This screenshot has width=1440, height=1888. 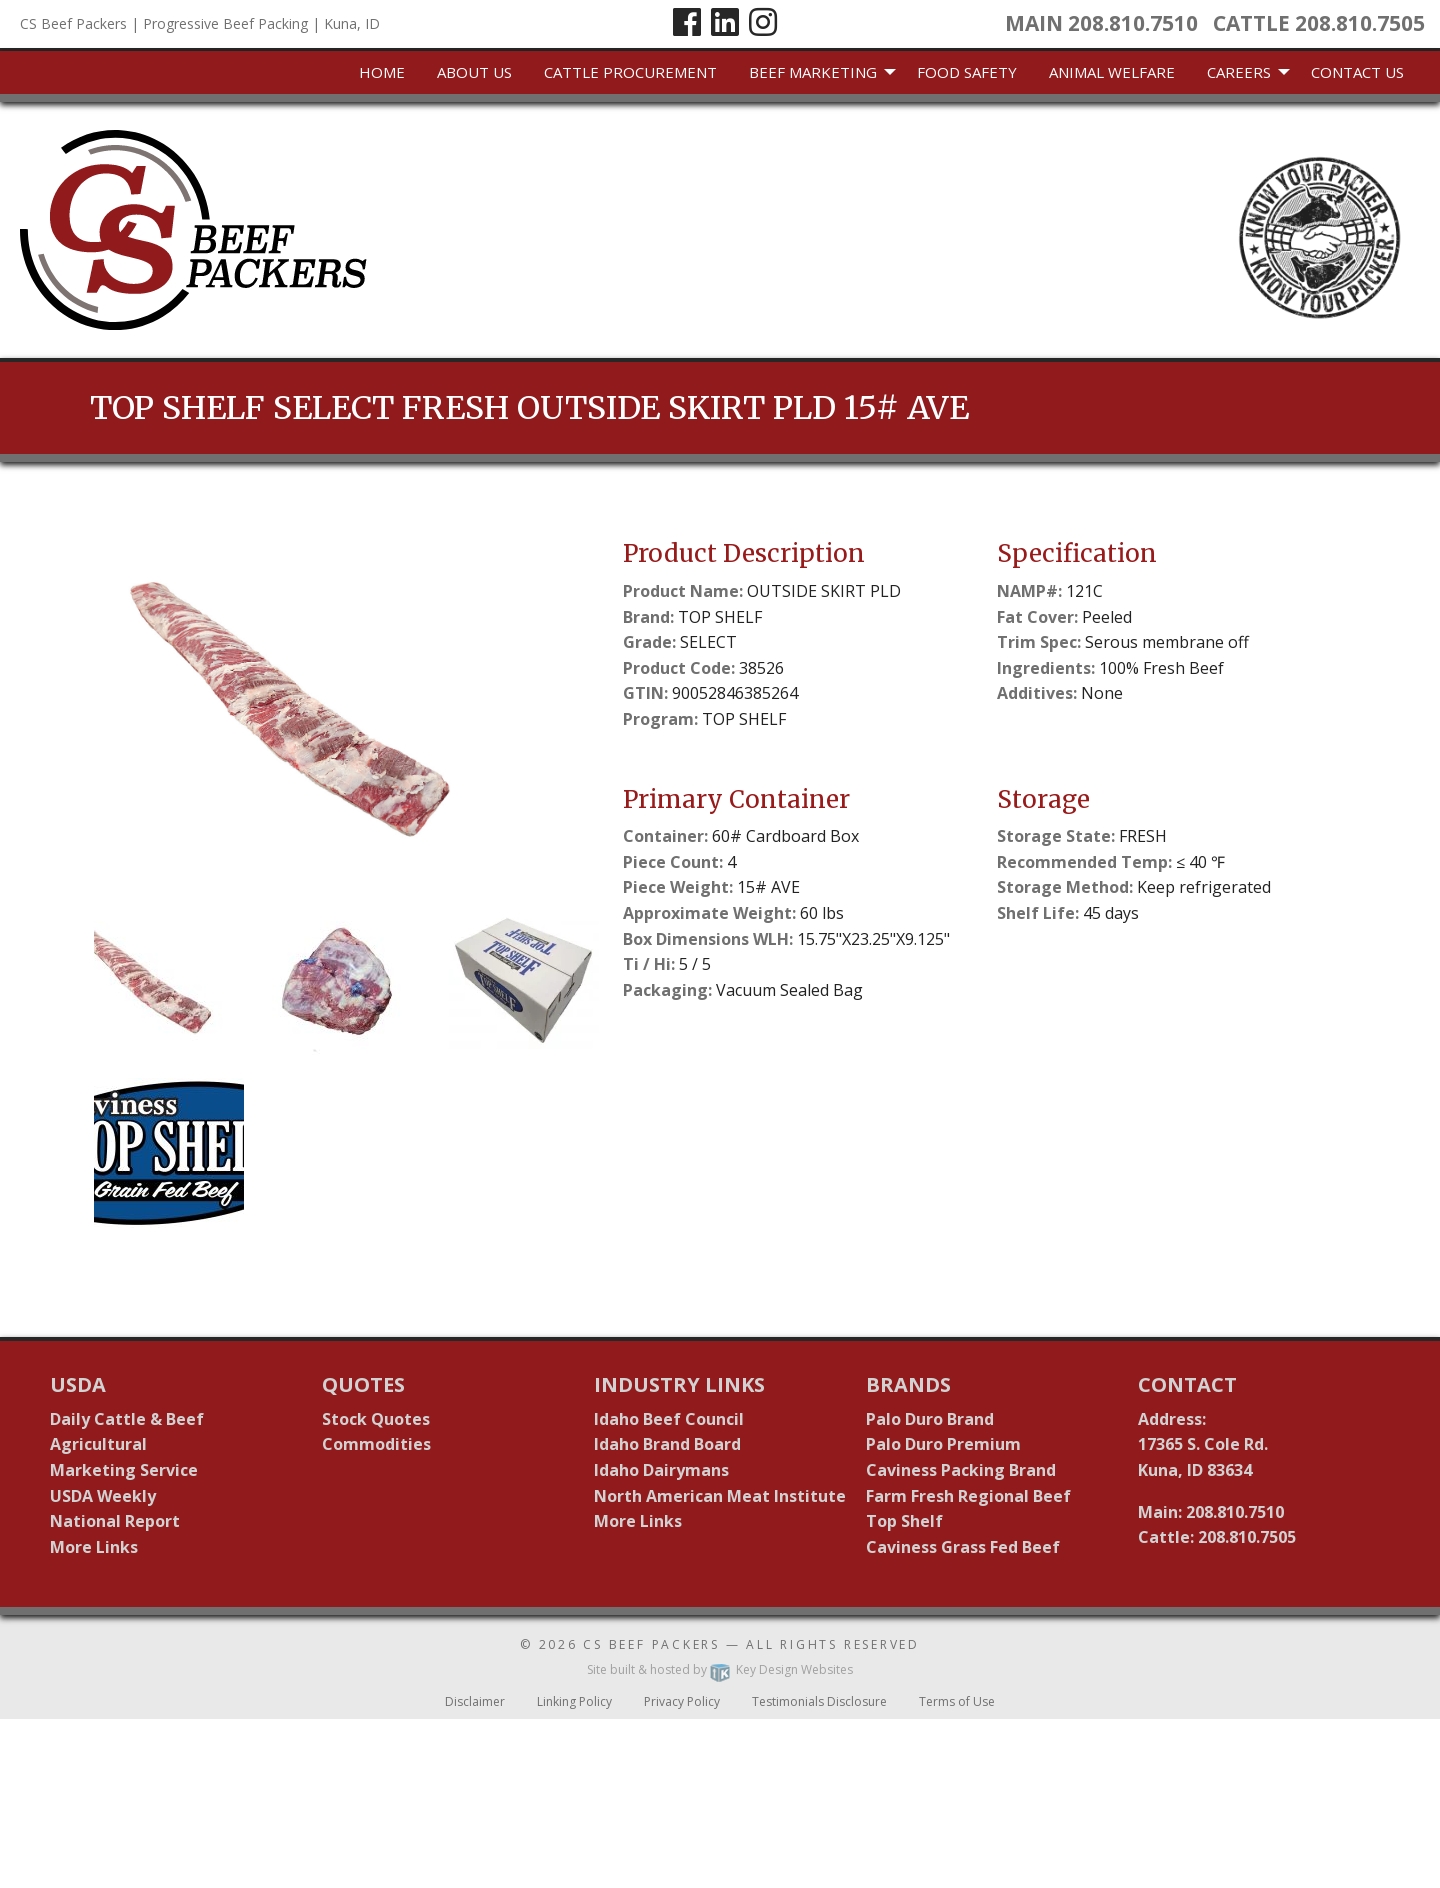 I want to click on Terms of Use, so click(x=957, y=1701).